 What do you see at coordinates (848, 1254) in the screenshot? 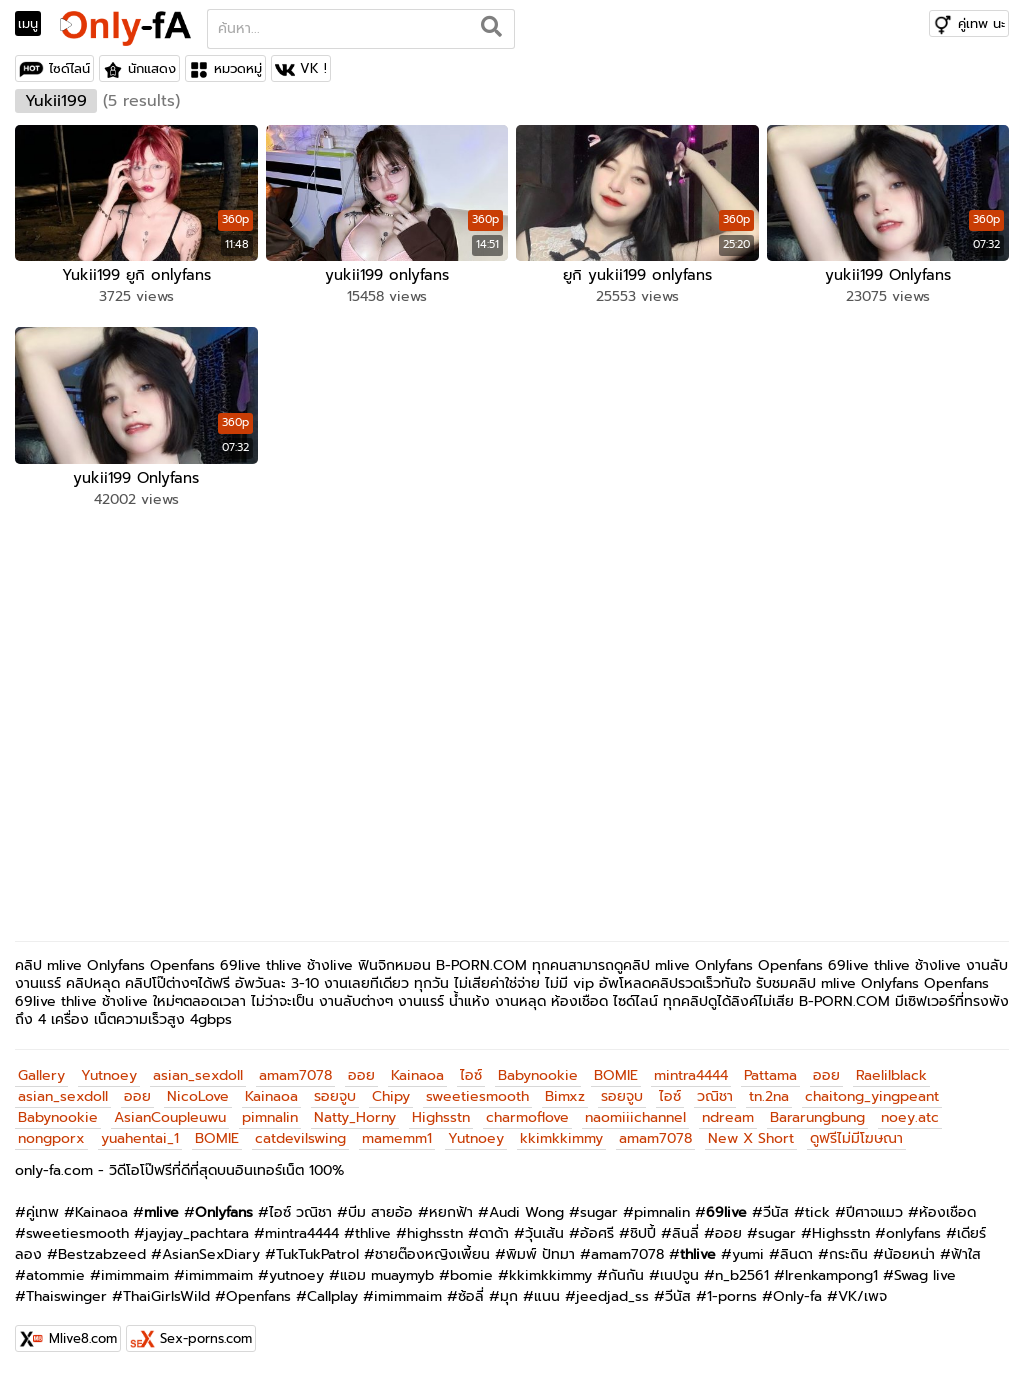
I see `กระถิน` at bounding box center [848, 1254].